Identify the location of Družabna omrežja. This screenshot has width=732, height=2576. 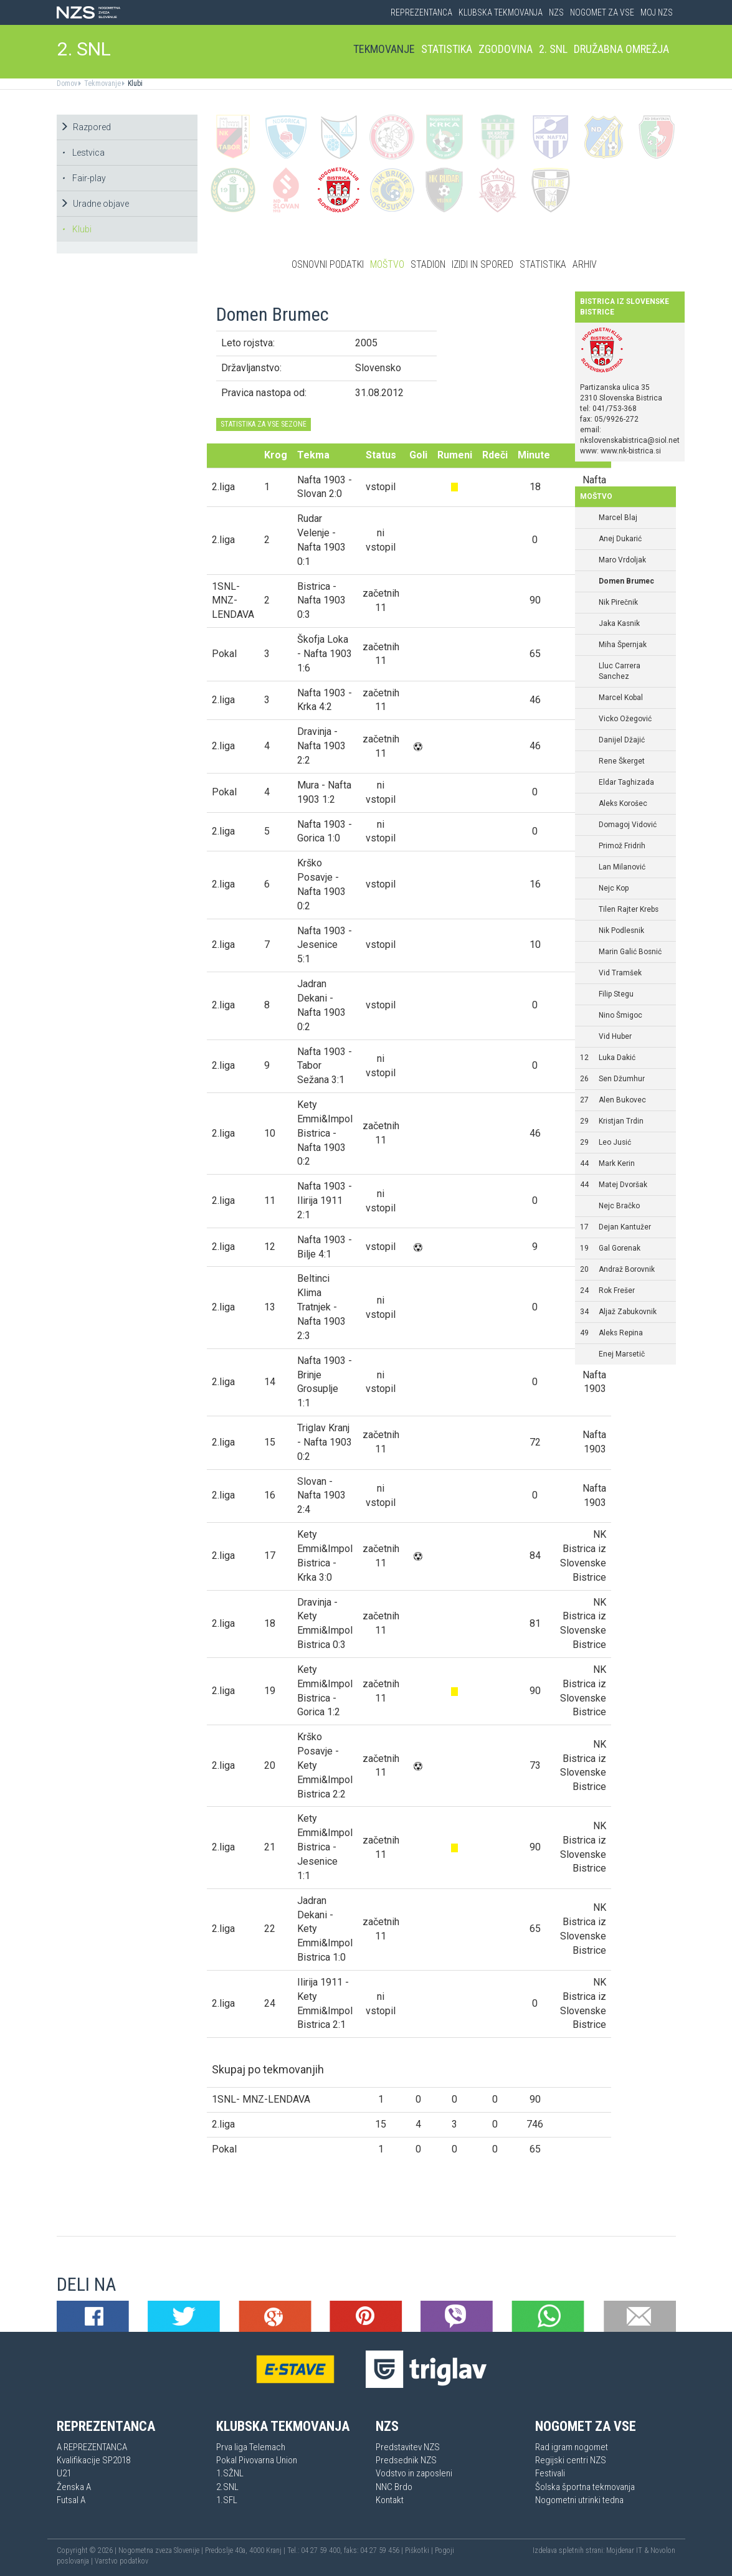
(621, 48).